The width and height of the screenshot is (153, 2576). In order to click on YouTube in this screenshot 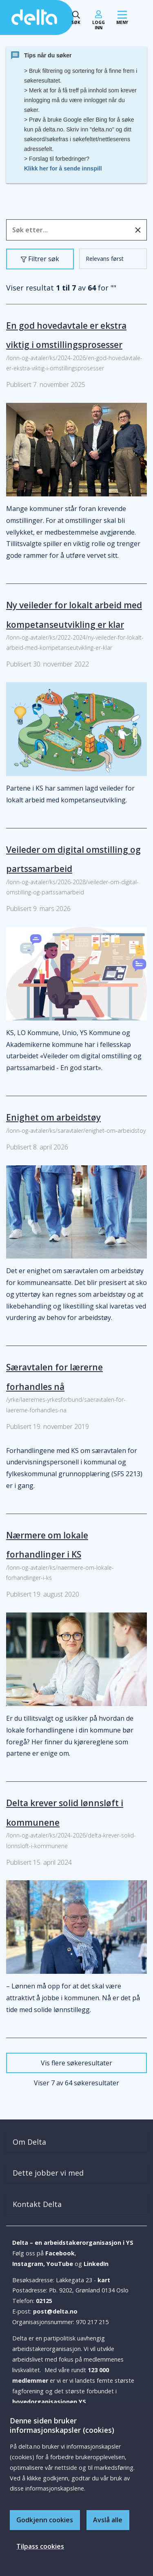, I will do `click(60, 2264)`.